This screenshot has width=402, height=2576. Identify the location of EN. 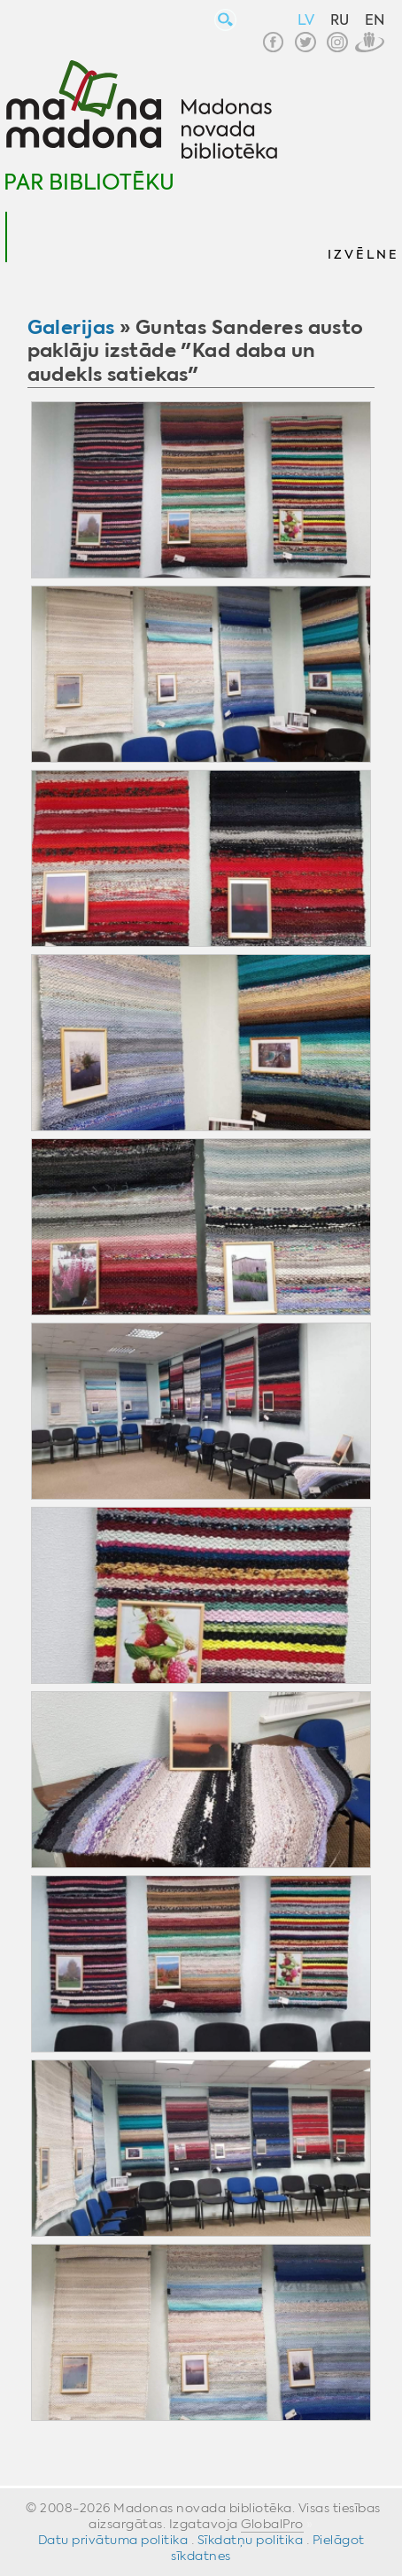
(374, 20).